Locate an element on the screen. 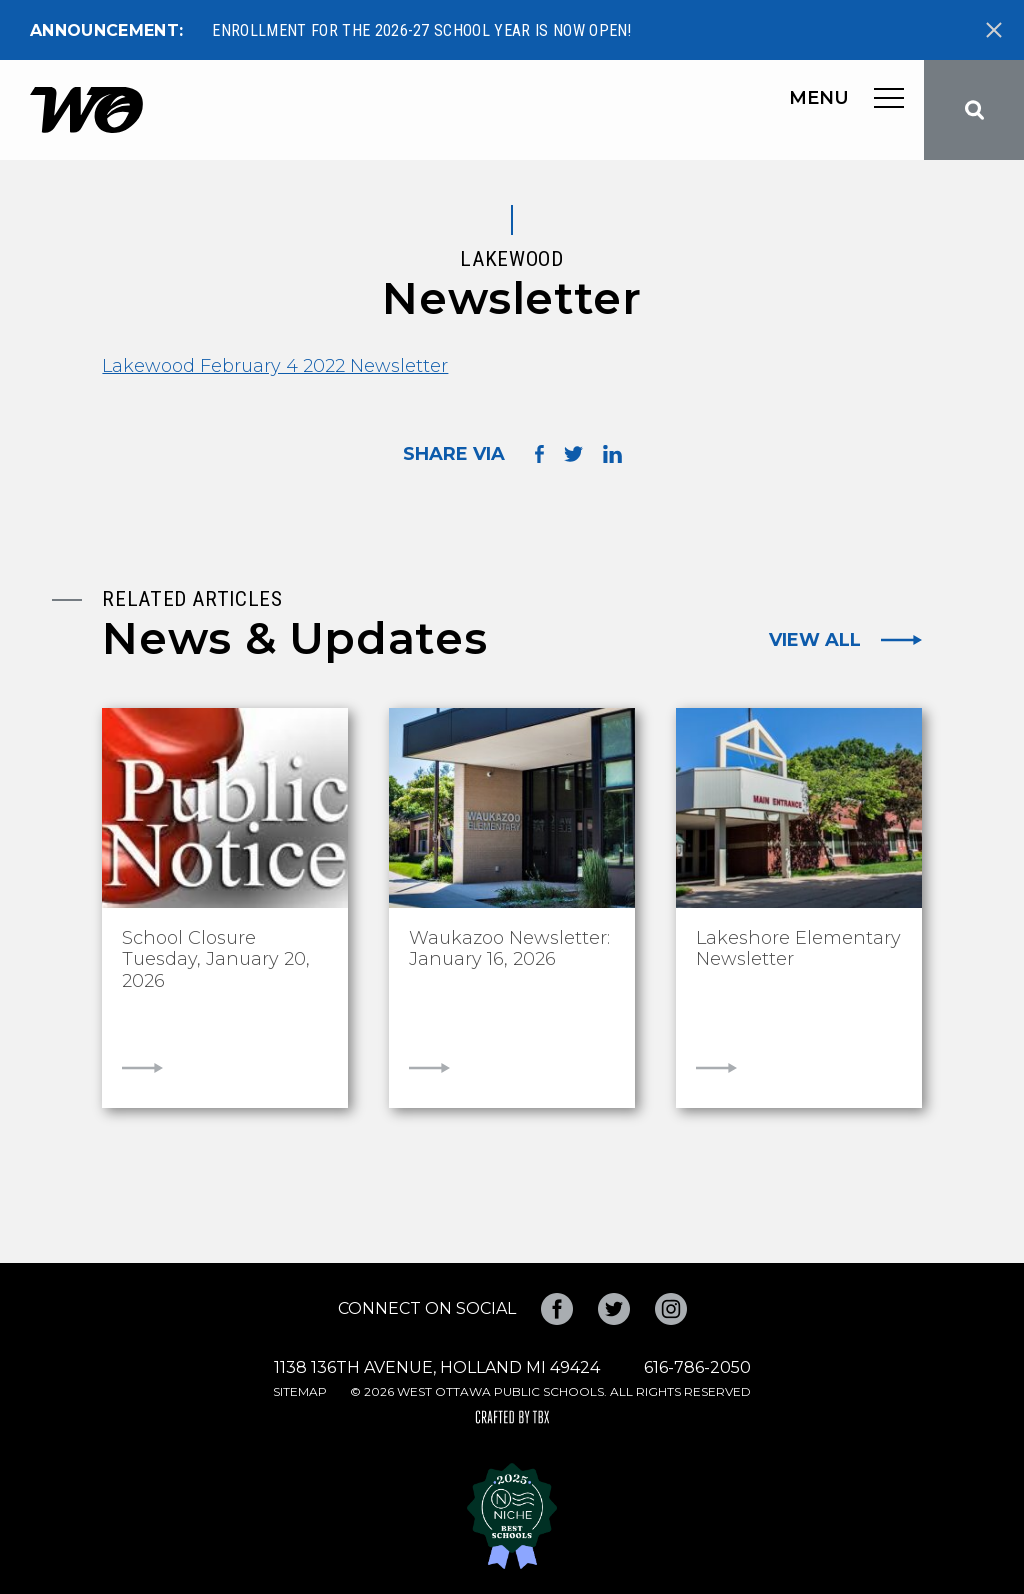 The image size is (1024, 1594). Share on LinkedIn is located at coordinates (612, 454).